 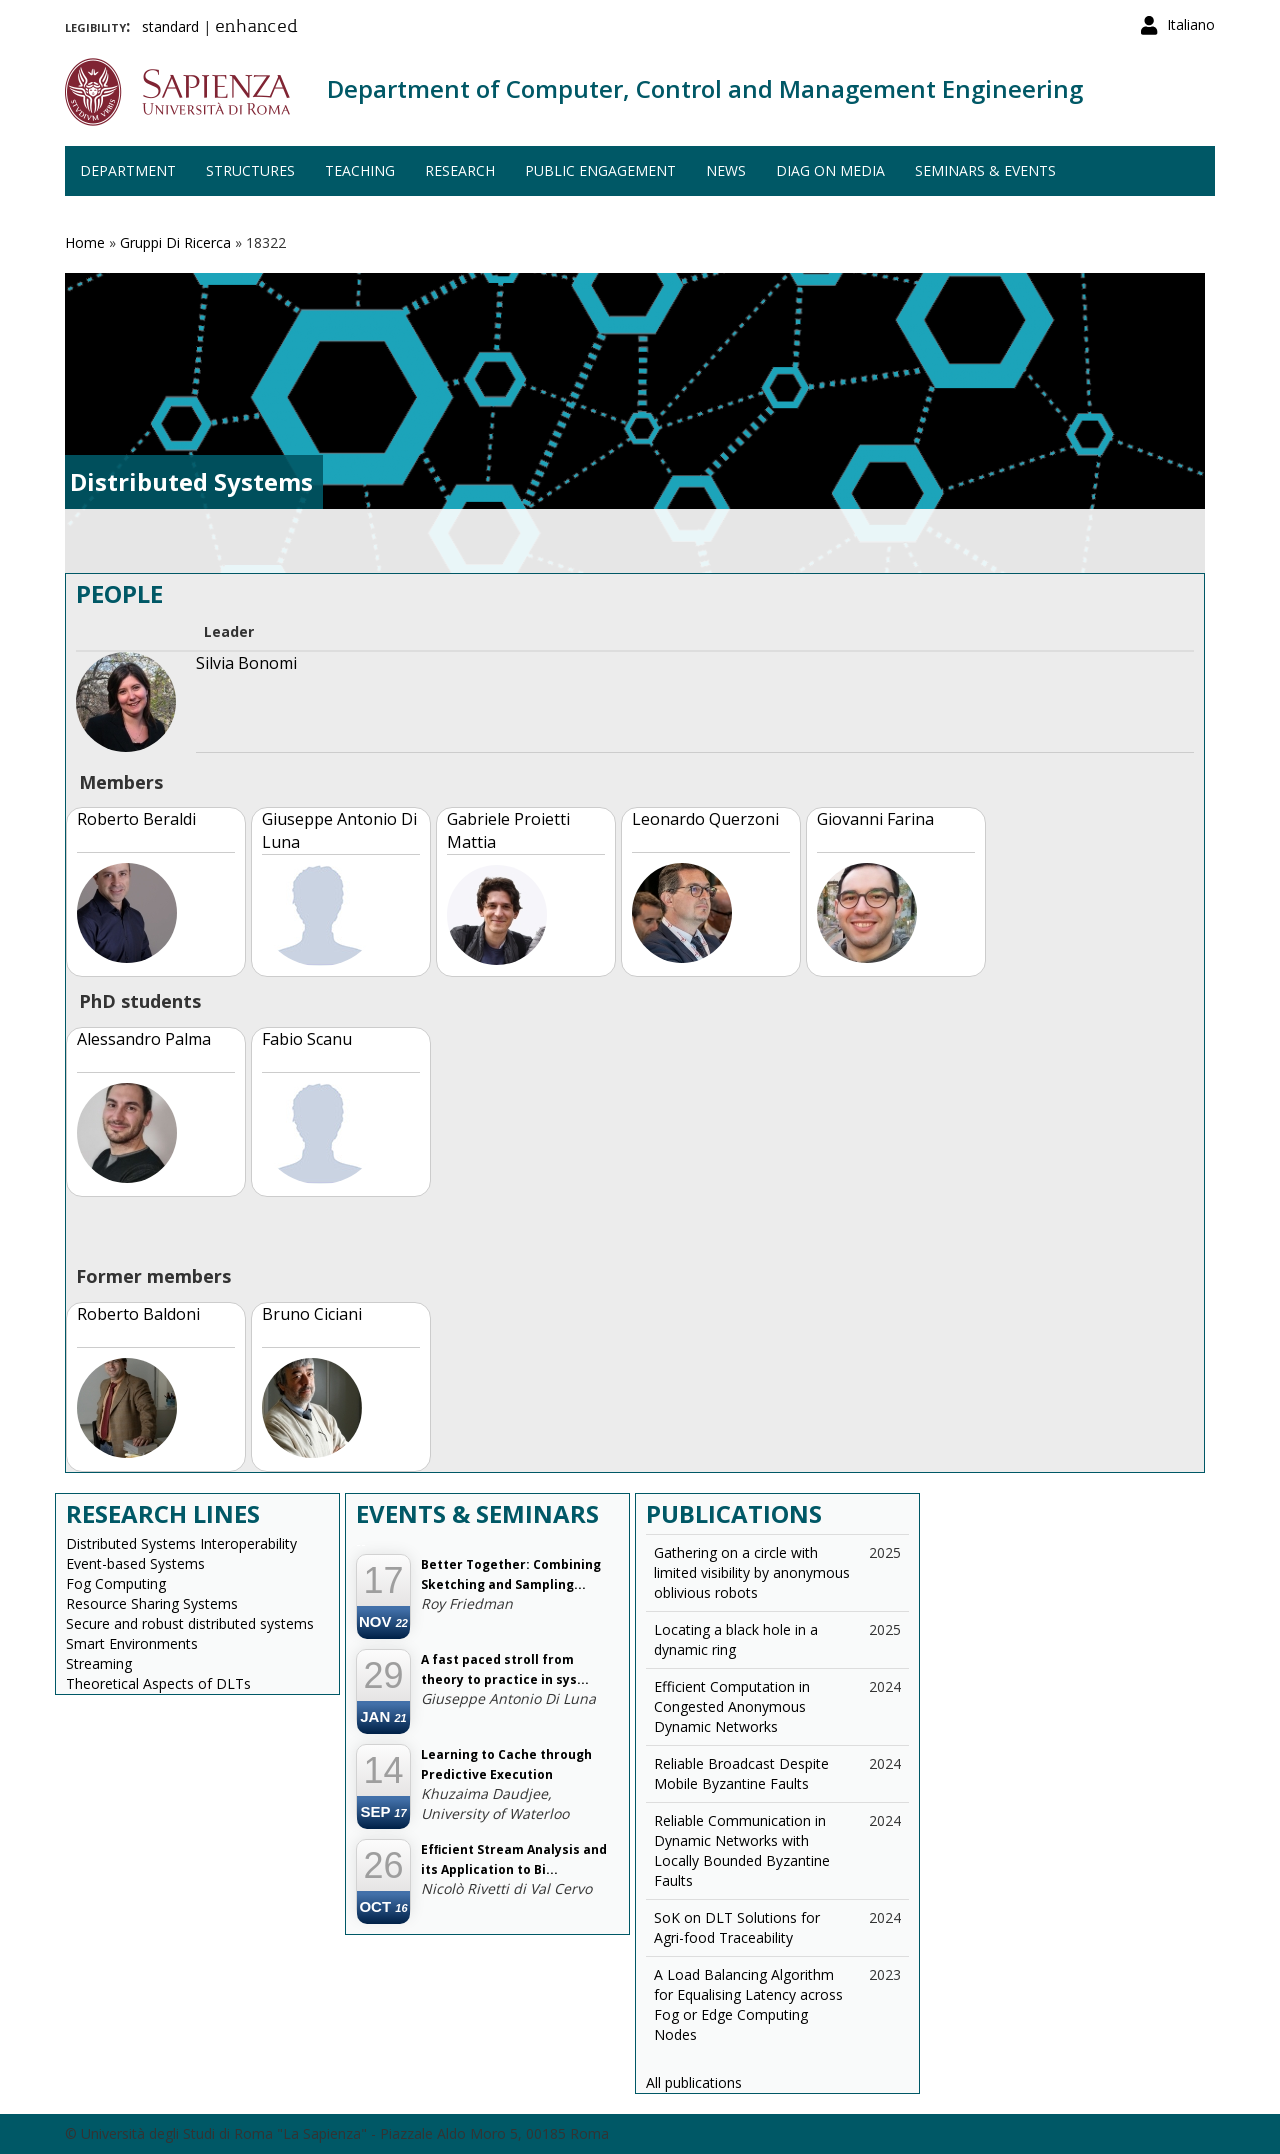 What do you see at coordinates (170, 26) in the screenshot?
I see `standard` at bounding box center [170, 26].